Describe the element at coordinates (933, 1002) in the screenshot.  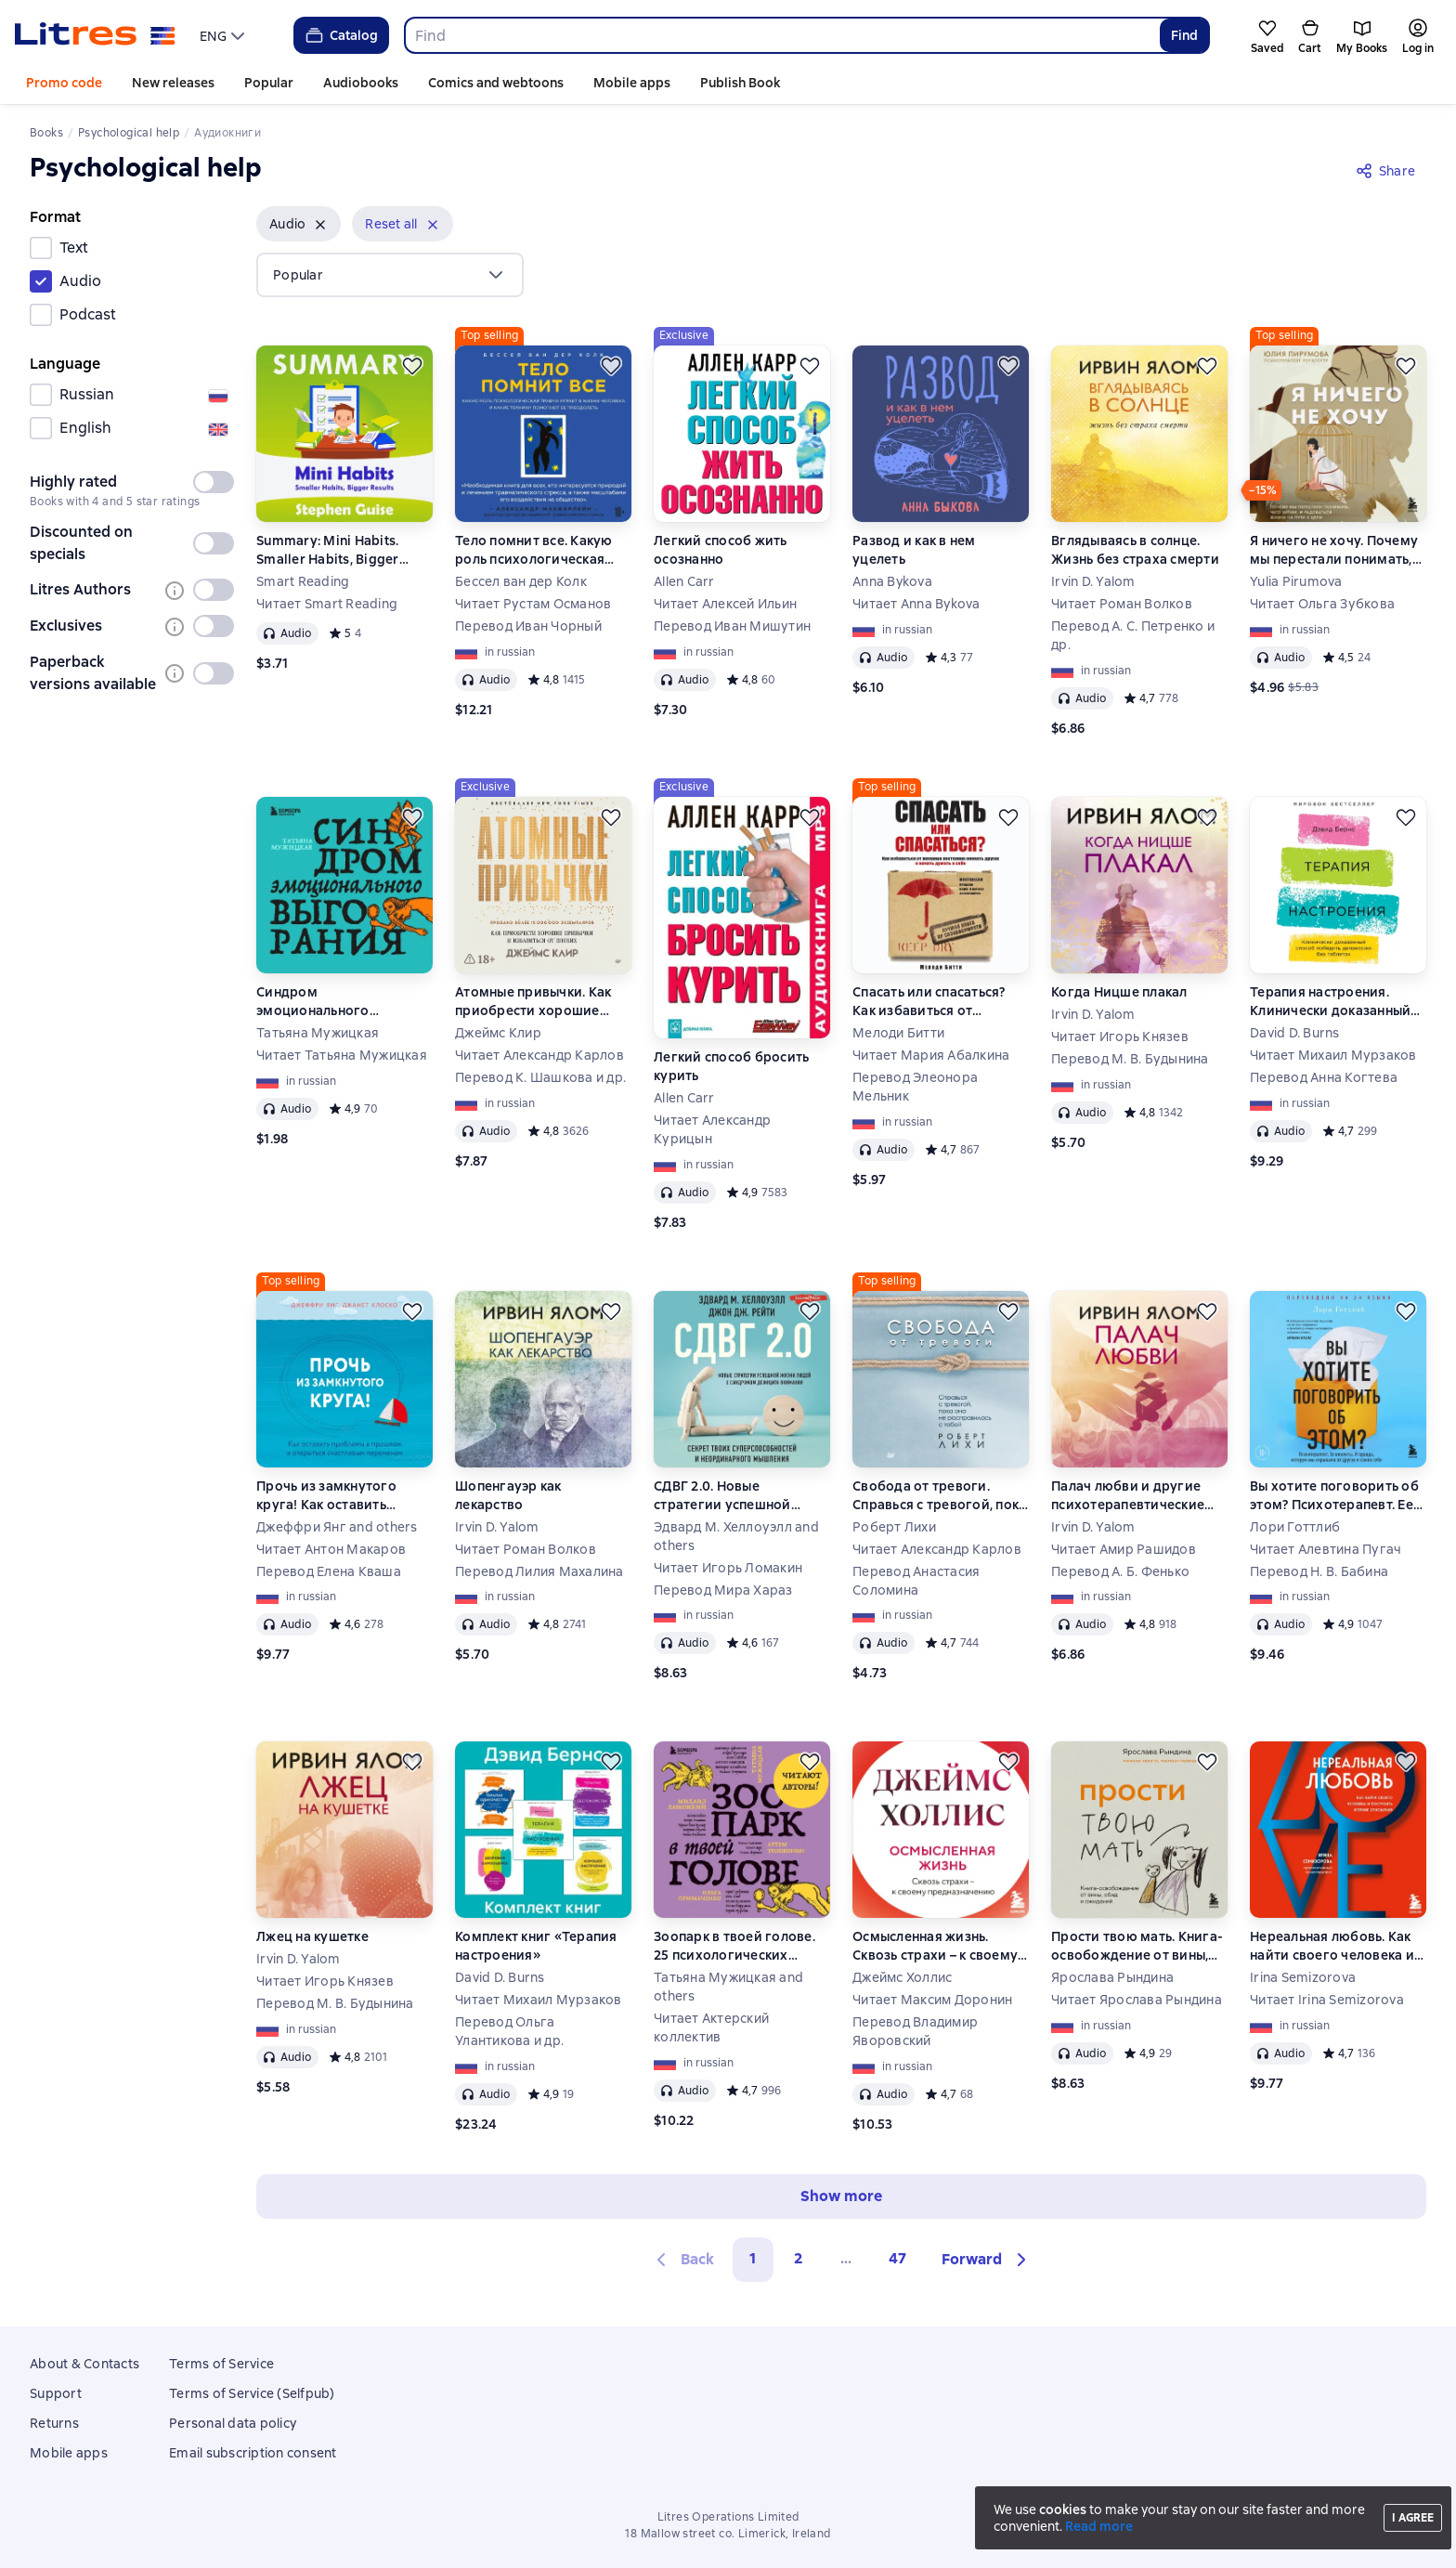
I see `Спасать или спасаться? Как избавитьcя от желания постоянно опекать других и начать думать о себе` at that location.